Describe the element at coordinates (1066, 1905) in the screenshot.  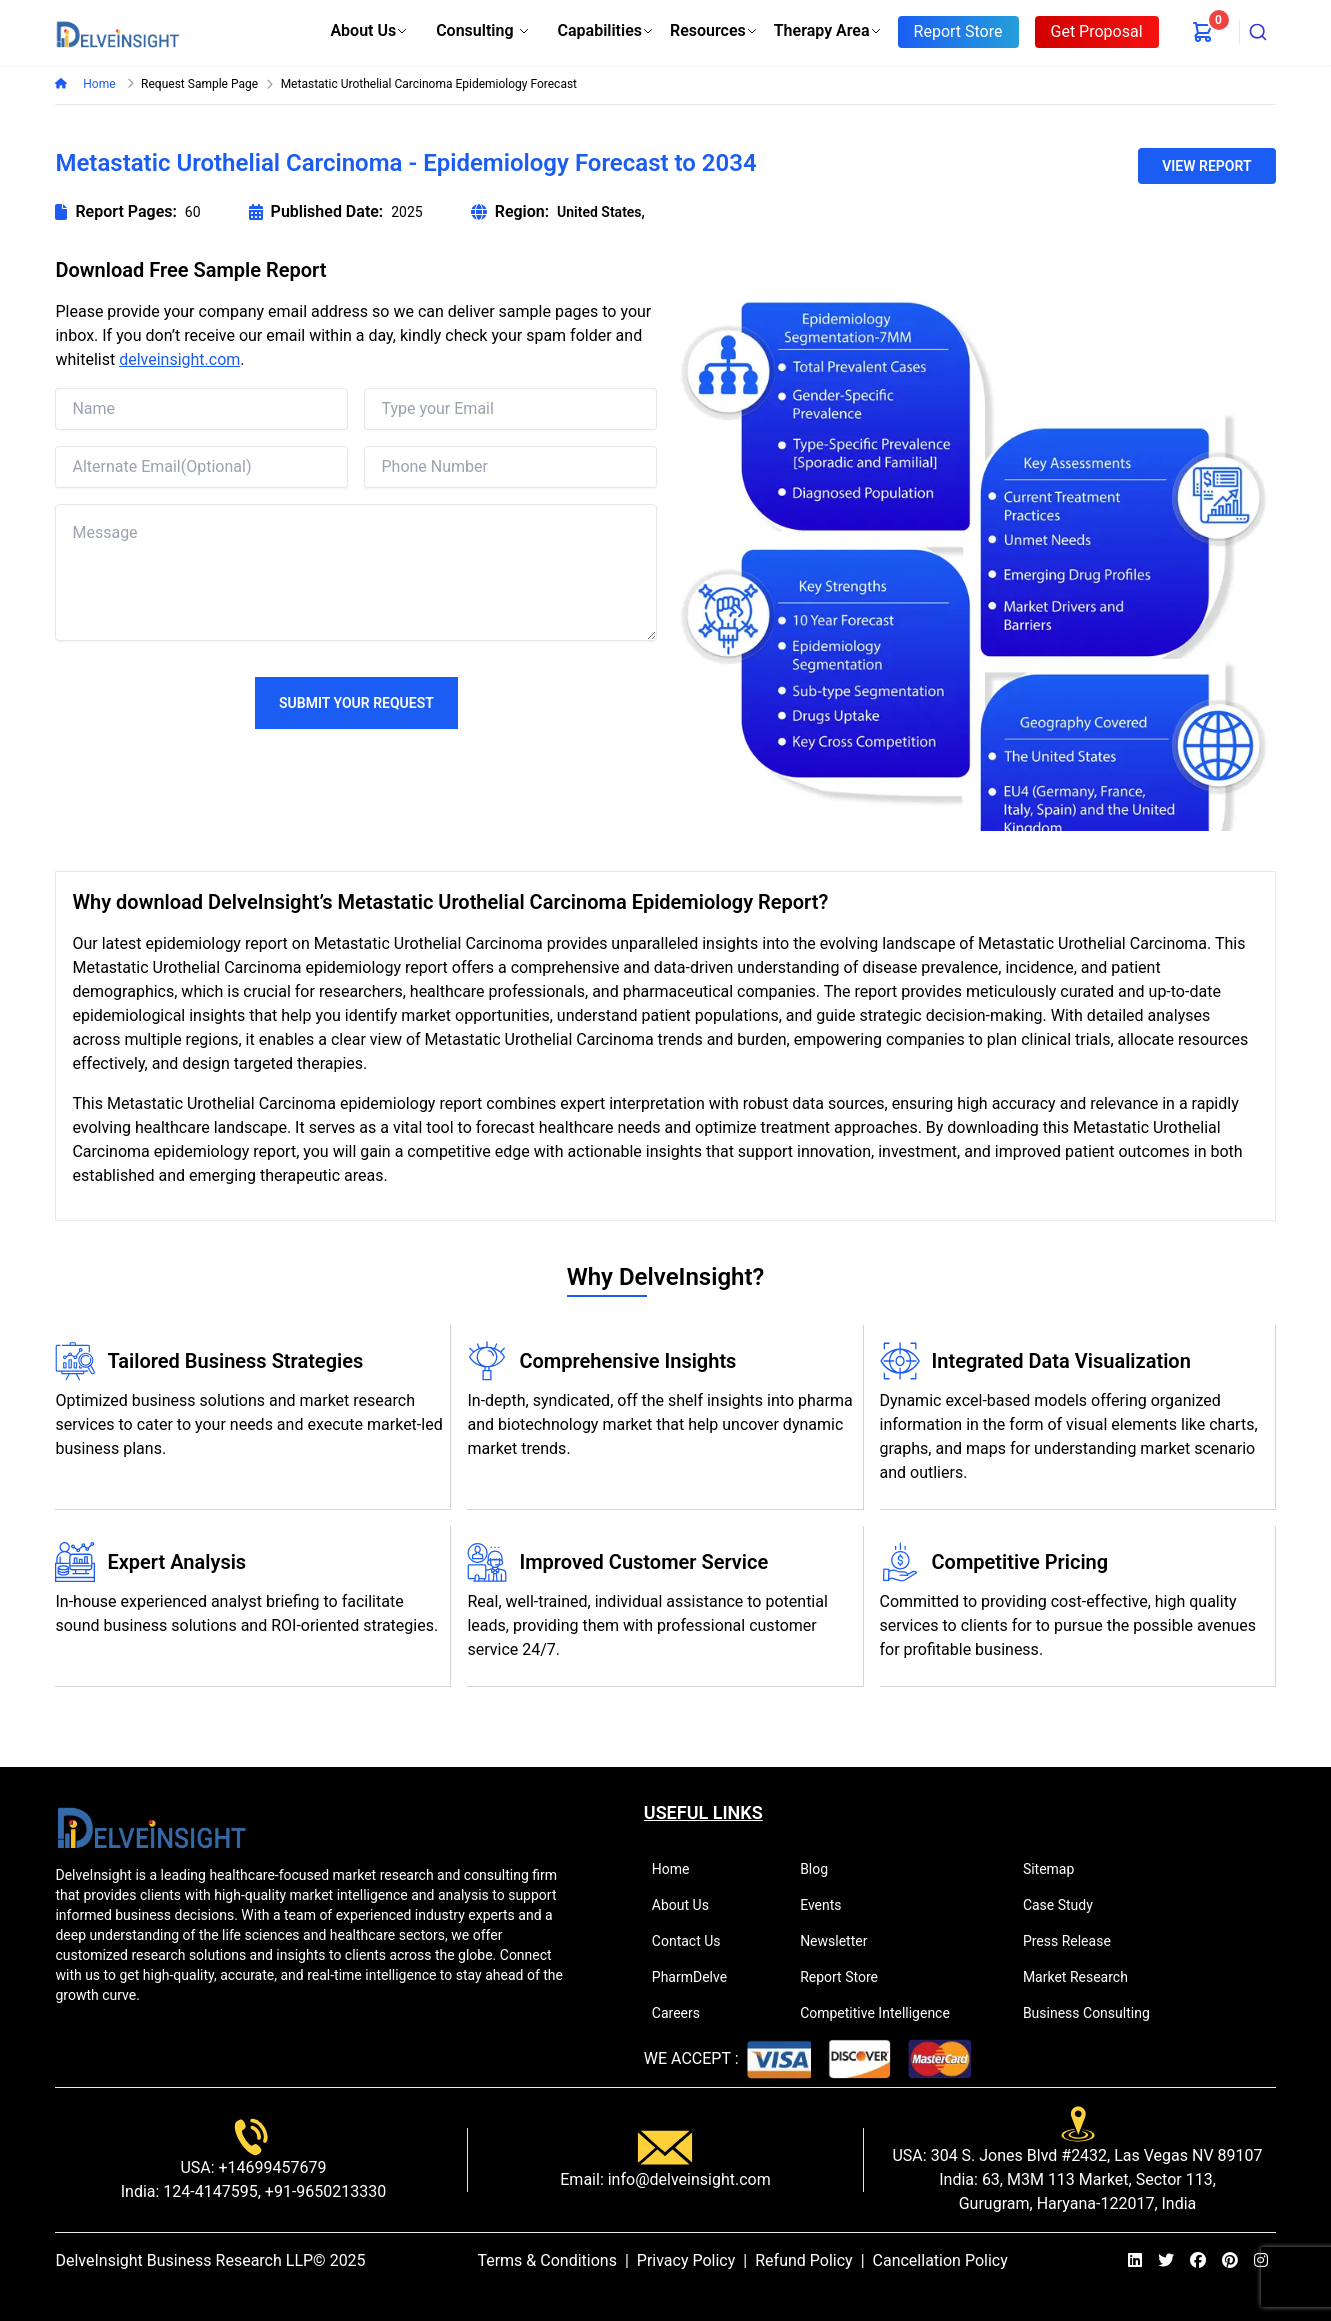
I see `Case Study` at that location.